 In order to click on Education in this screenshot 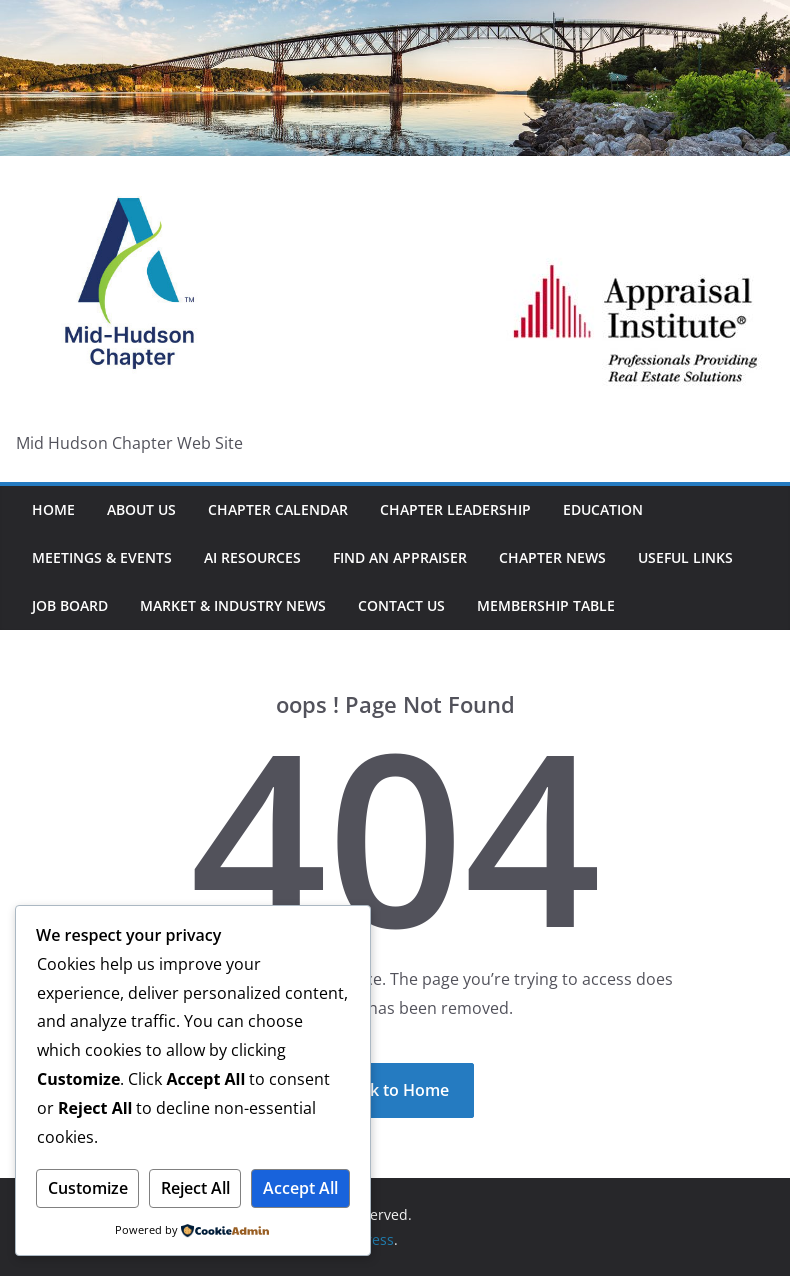, I will do `click(603, 509)`.